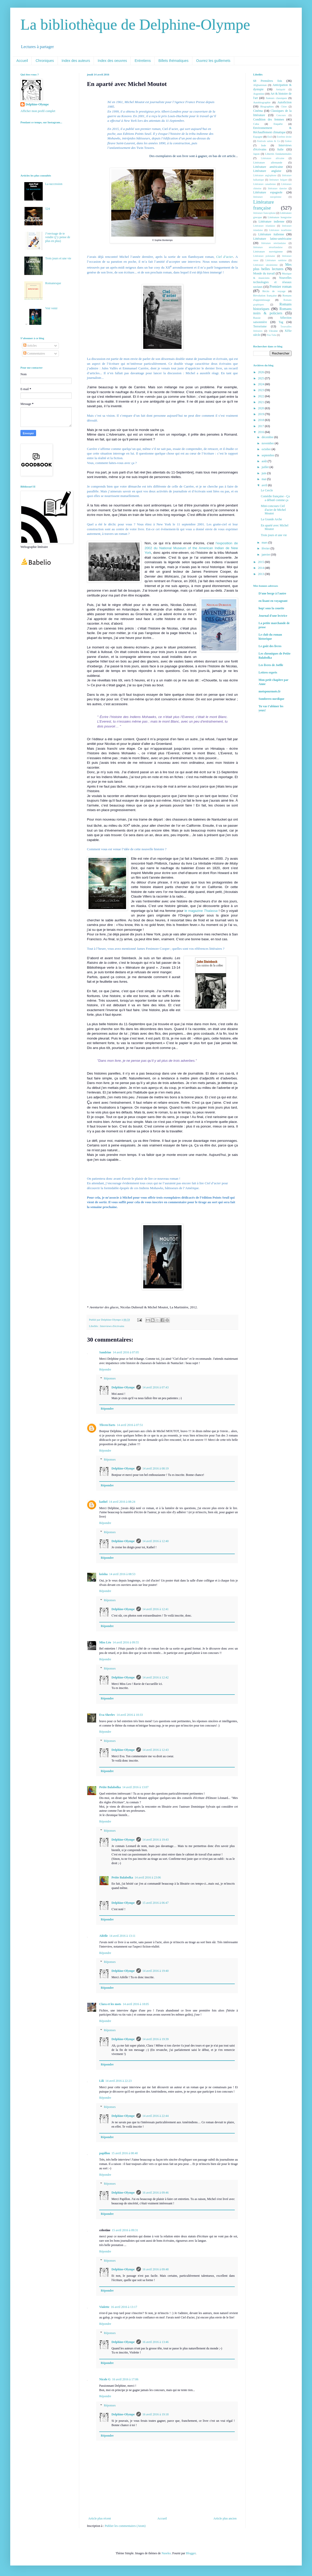  Describe the element at coordinates (155, 2342) in the screenshot. I see `16 avril 2016 à 13:46` at that location.